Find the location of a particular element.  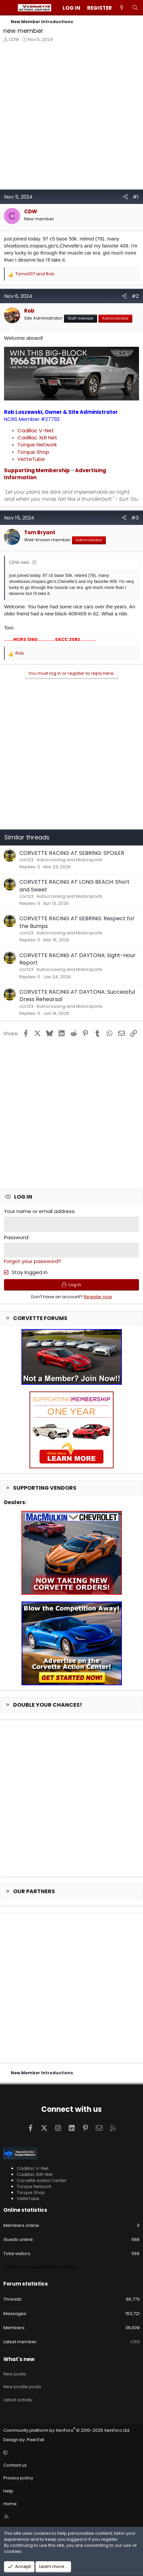

Home is located at coordinates (10, 2504).